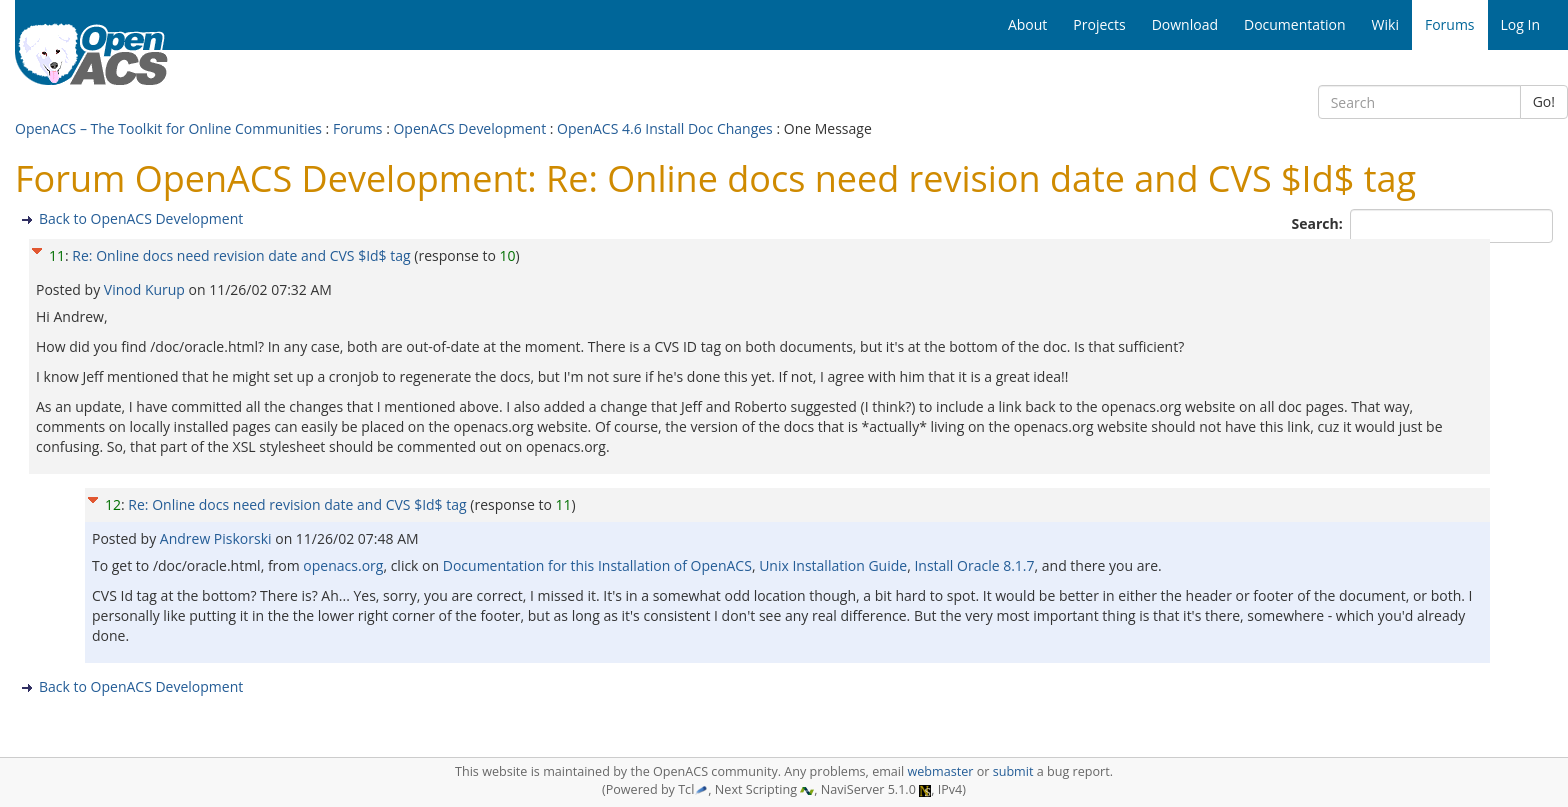 This screenshot has height=807, width=1568. I want to click on Log In, so click(1520, 24).